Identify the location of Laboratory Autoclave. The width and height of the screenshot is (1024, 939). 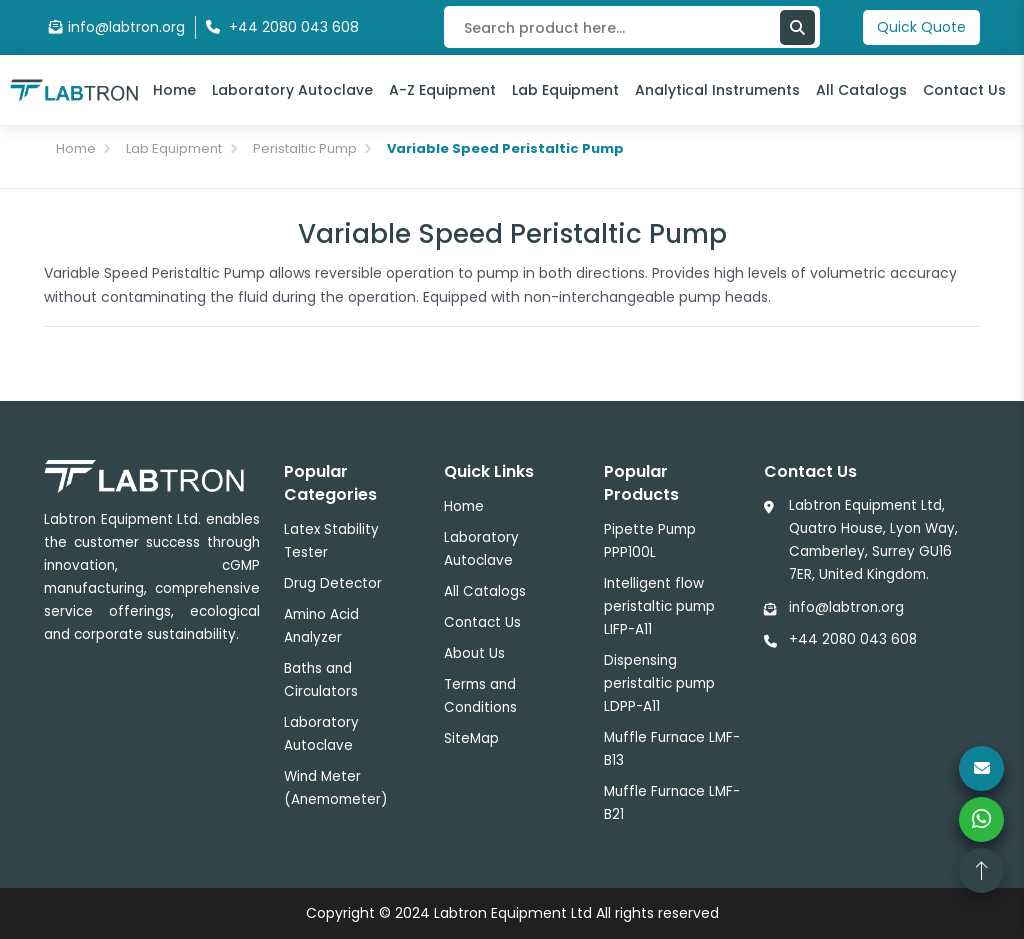
(292, 90).